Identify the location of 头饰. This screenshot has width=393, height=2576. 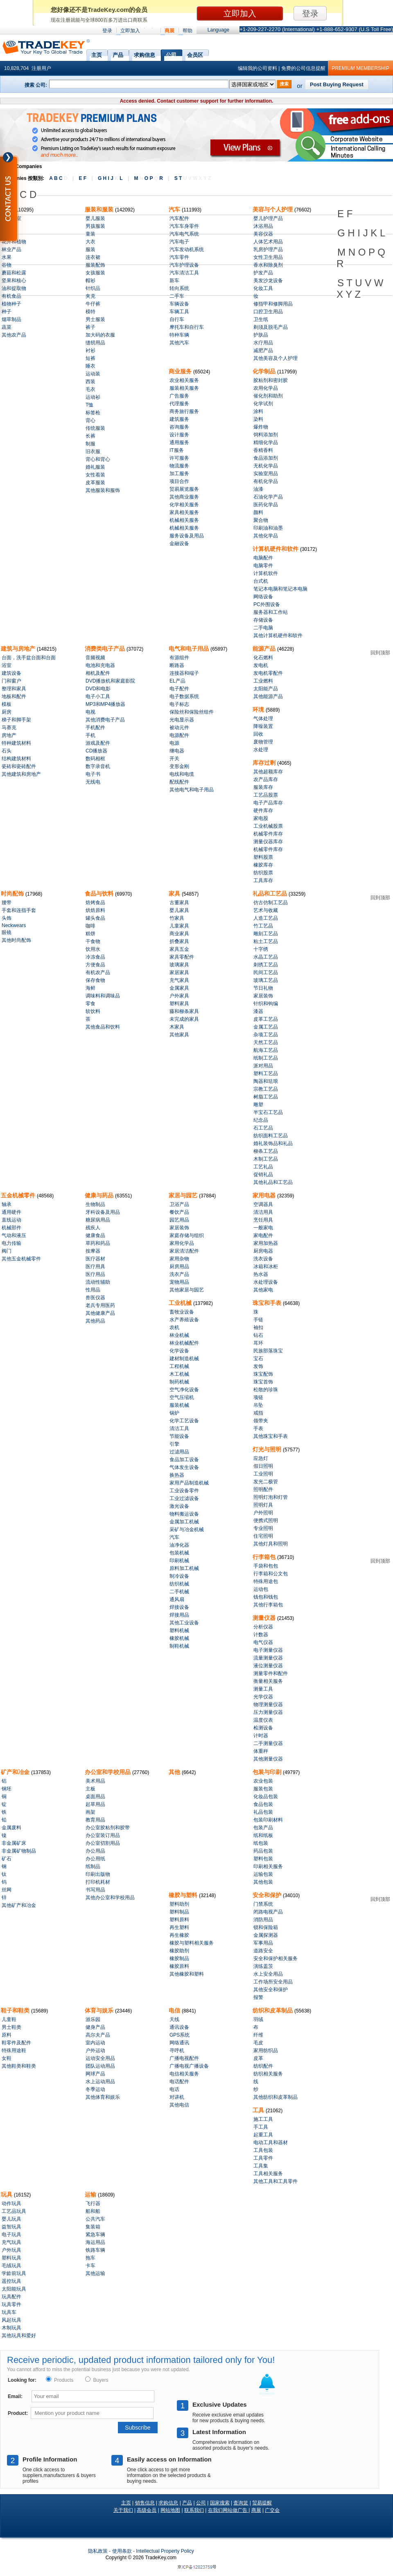
(6, 918).